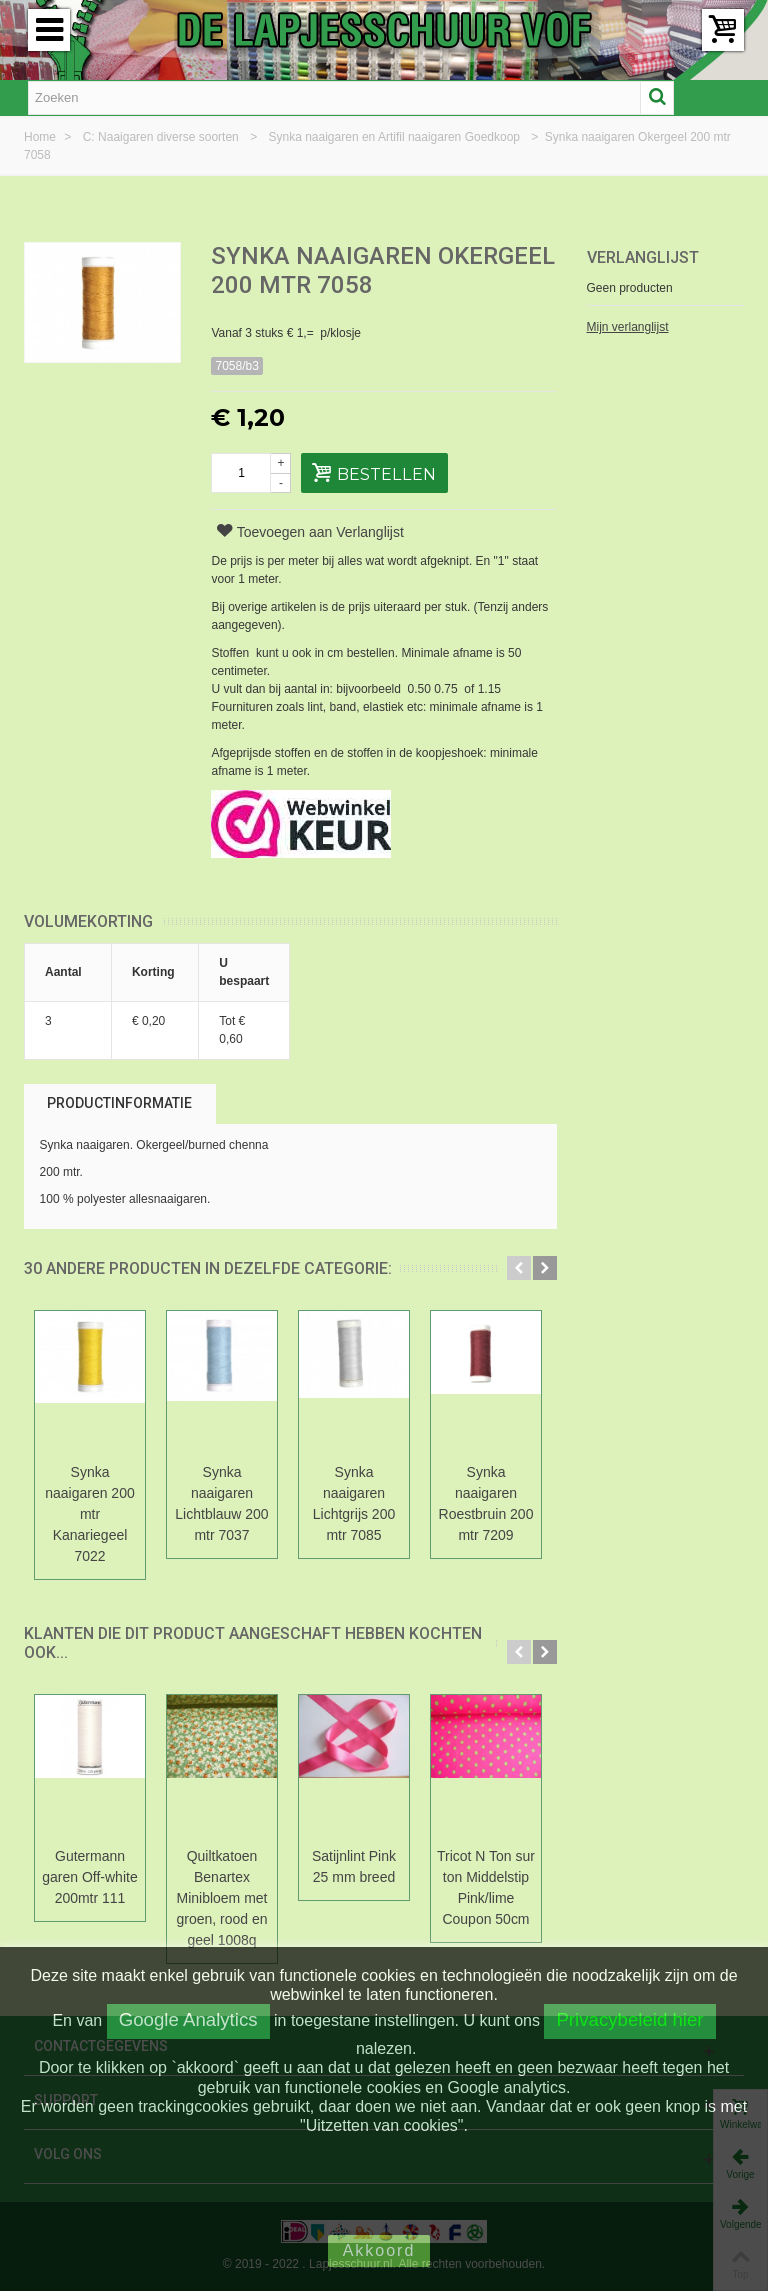 The height and width of the screenshot is (2291, 768). Describe the element at coordinates (628, 327) in the screenshot. I see `Mijn verlanglijst` at that location.